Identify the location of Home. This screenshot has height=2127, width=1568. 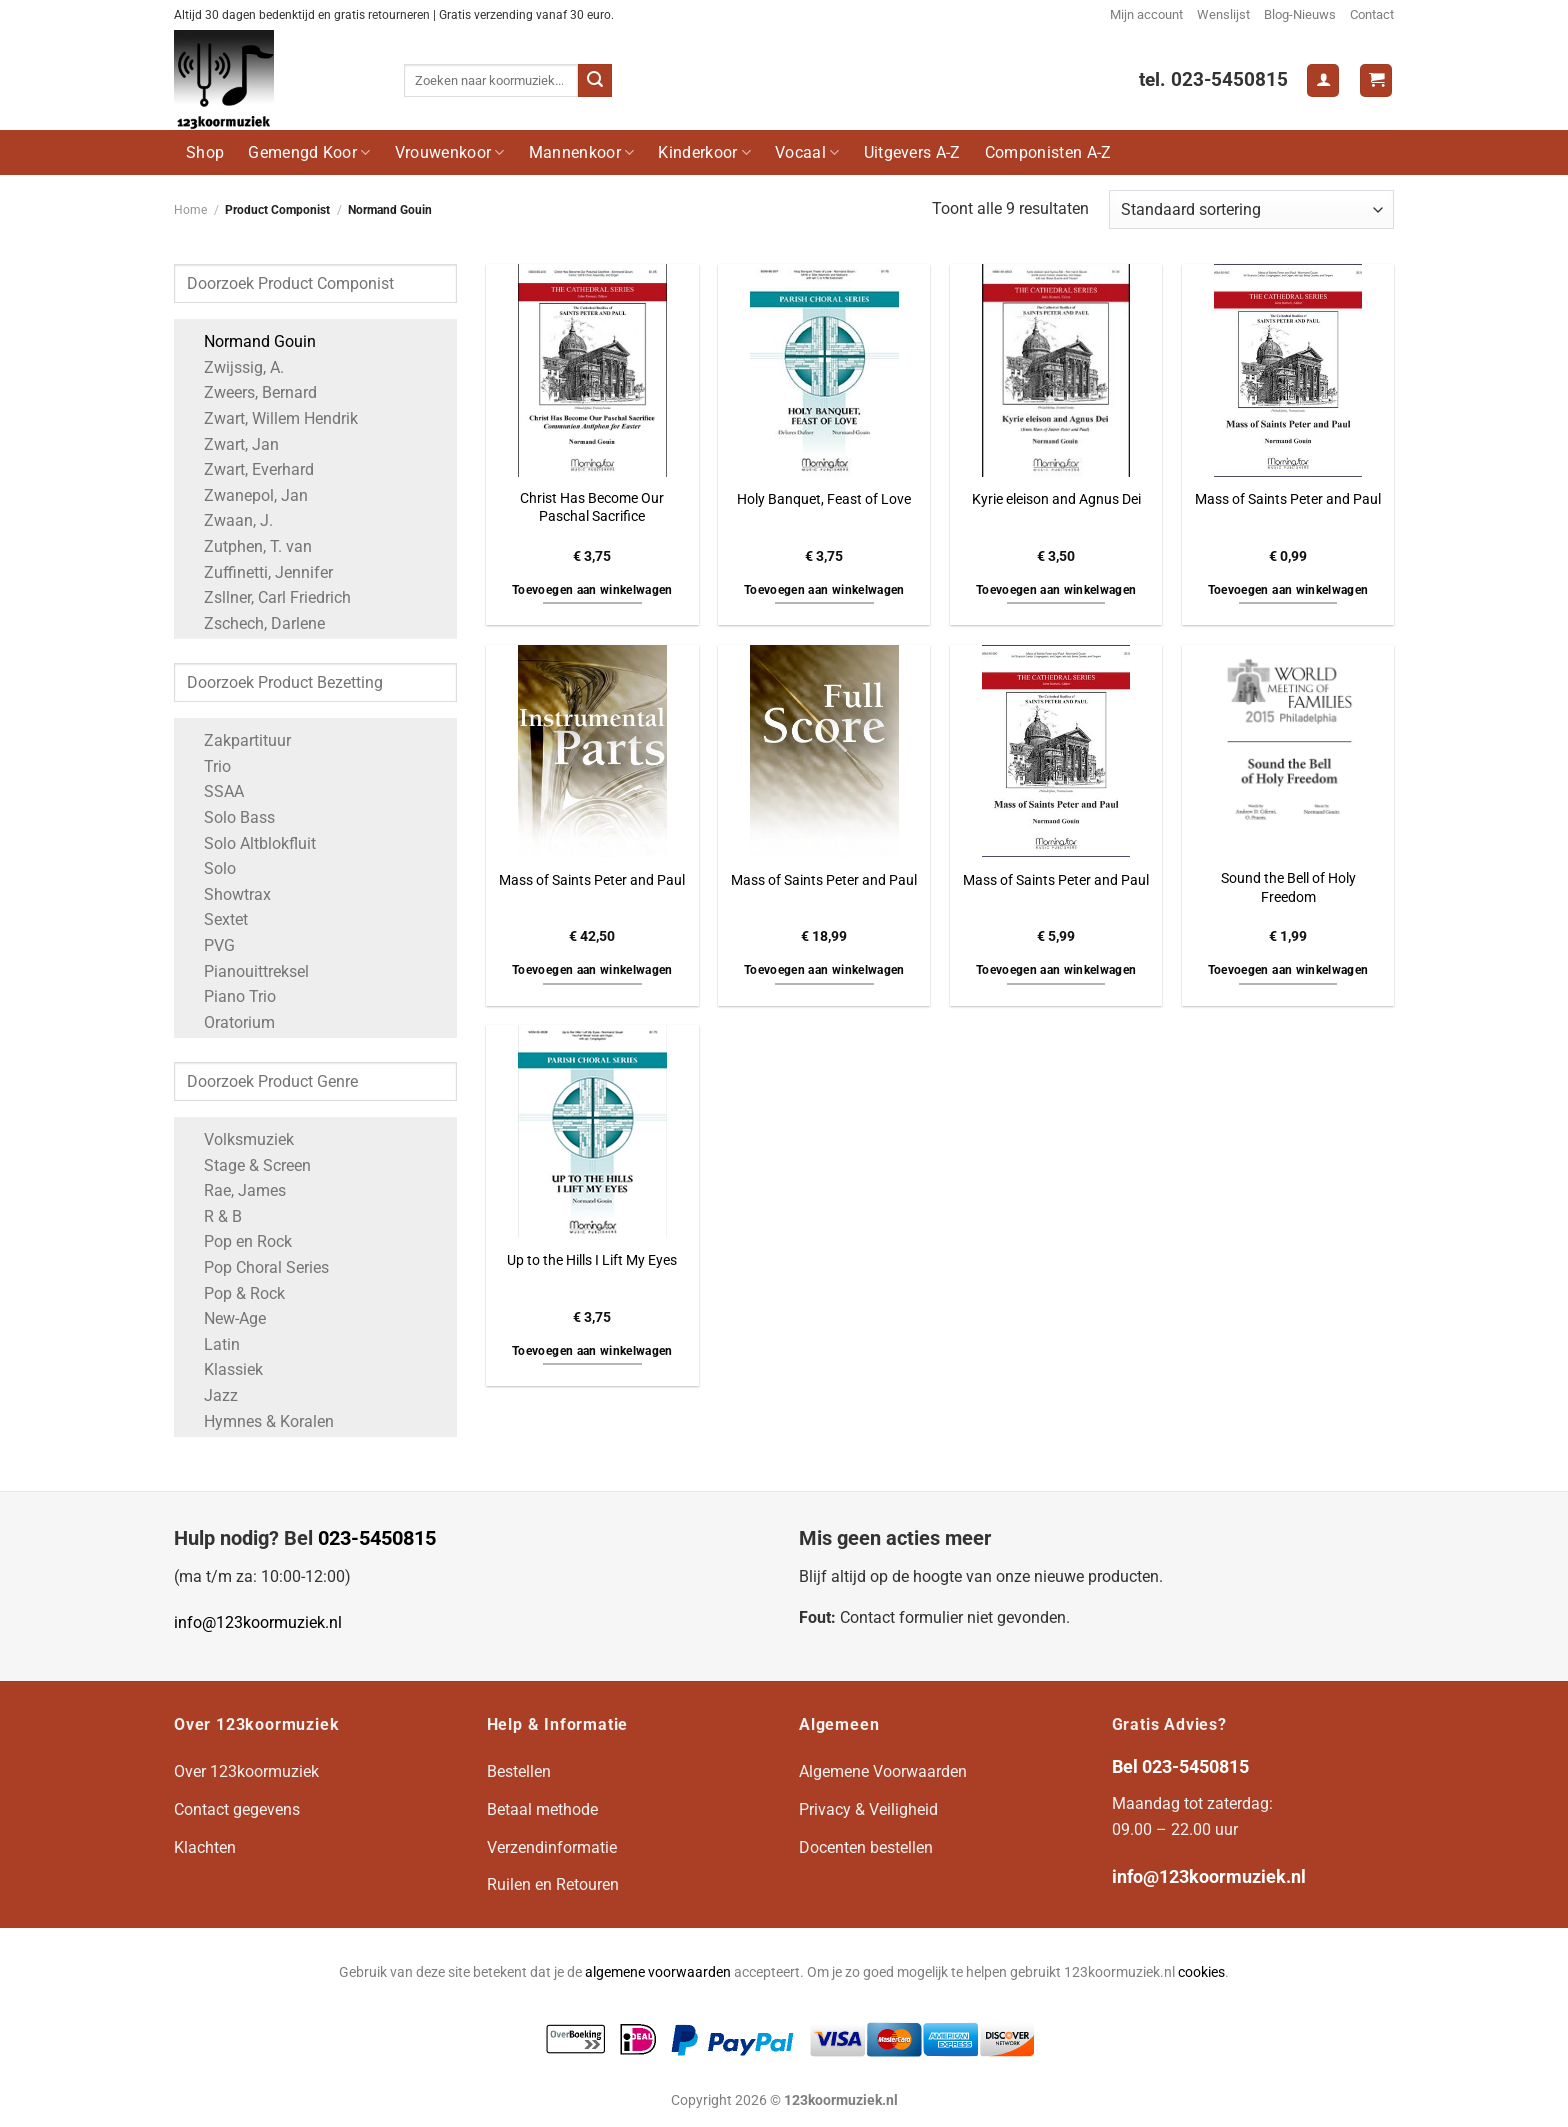
(190, 210).